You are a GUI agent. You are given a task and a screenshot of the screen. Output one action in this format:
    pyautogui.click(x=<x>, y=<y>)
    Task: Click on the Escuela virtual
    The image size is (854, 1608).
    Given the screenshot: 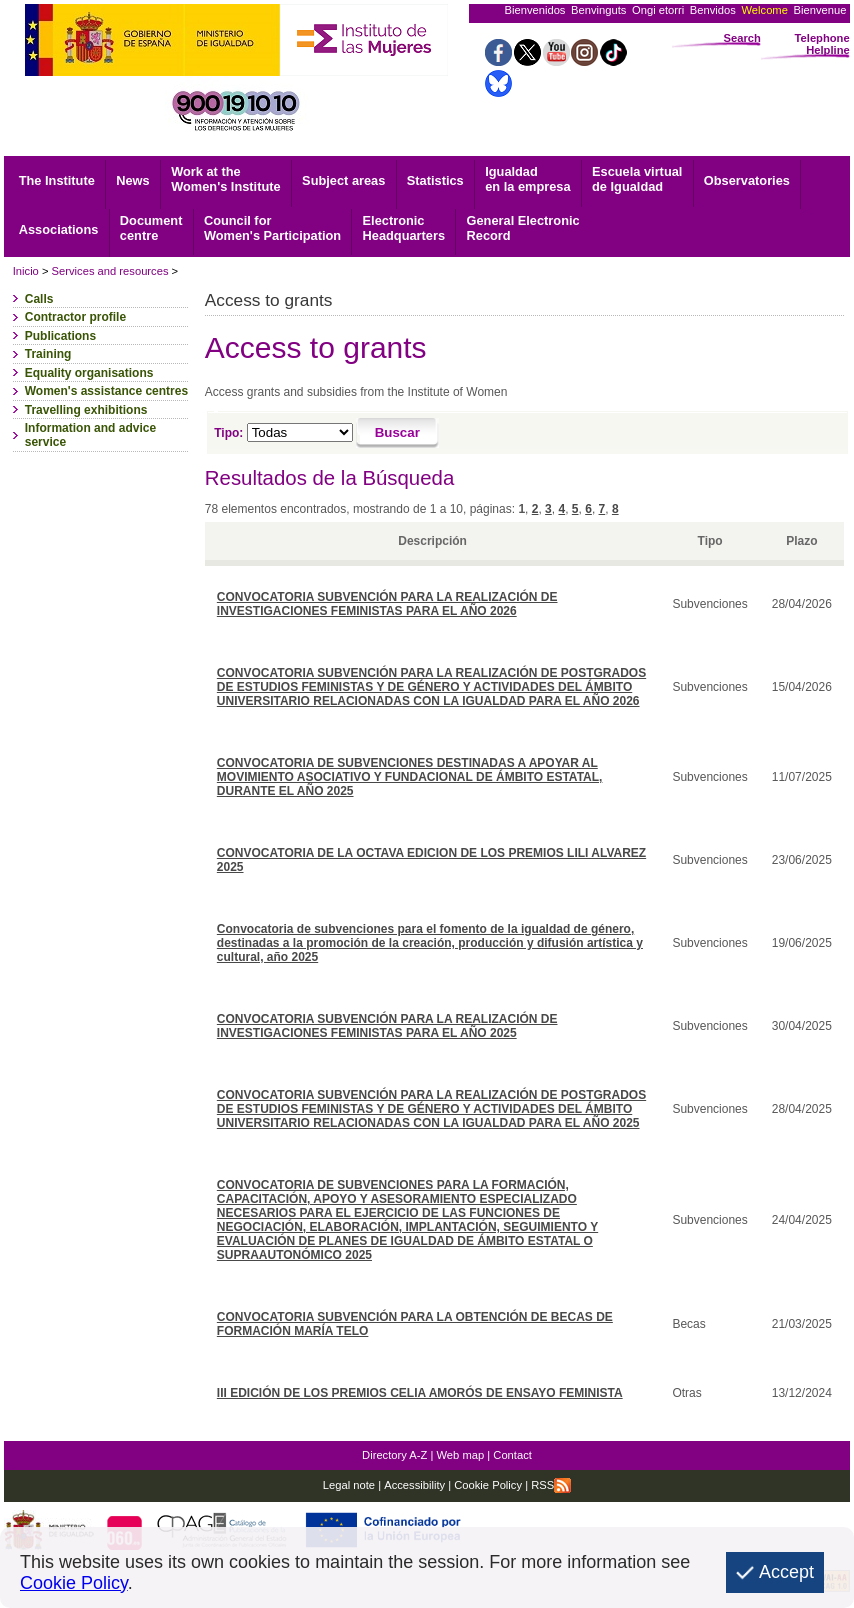 What is the action you would take?
    pyautogui.click(x=637, y=179)
    